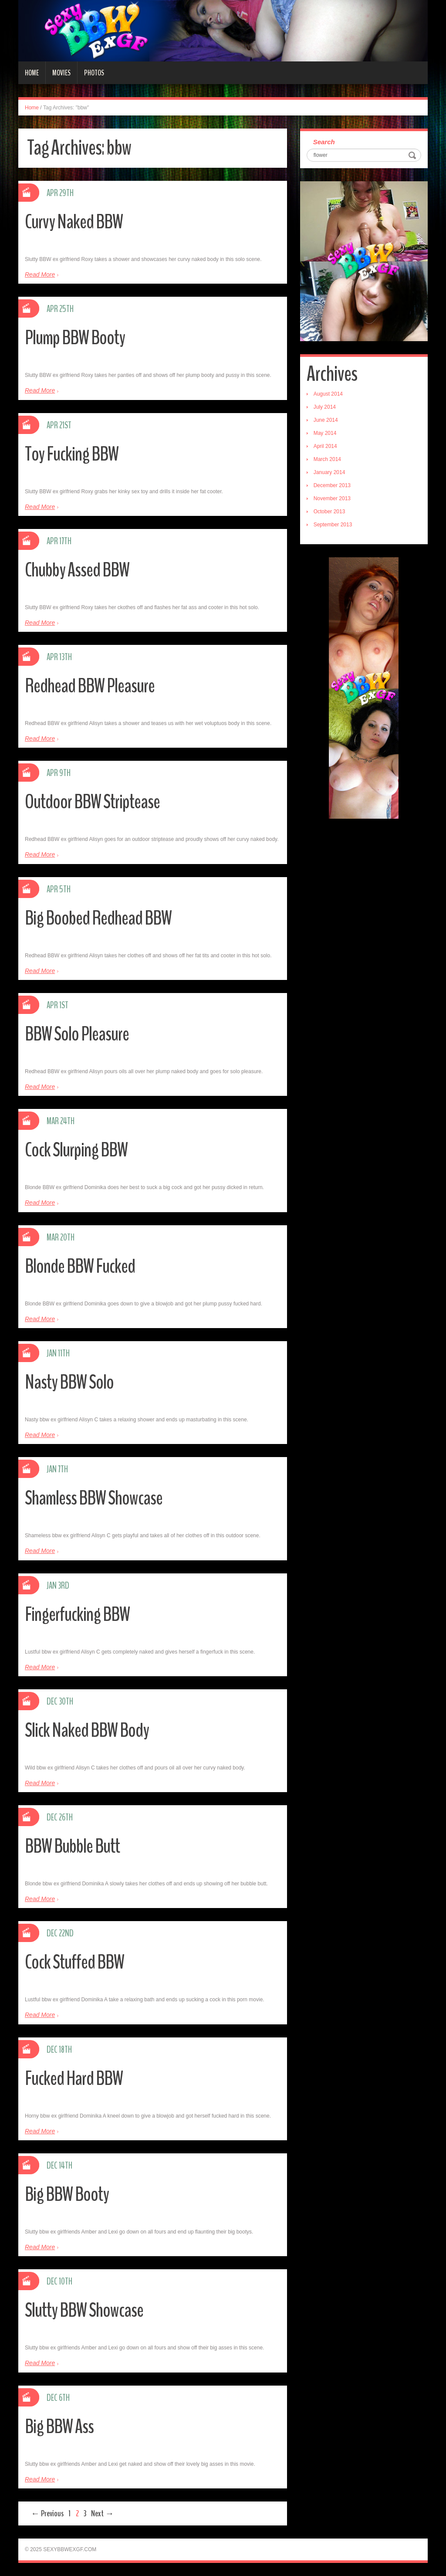  What do you see at coordinates (32, 73) in the screenshot?
I see `Home` at bounding box center [32, 73].